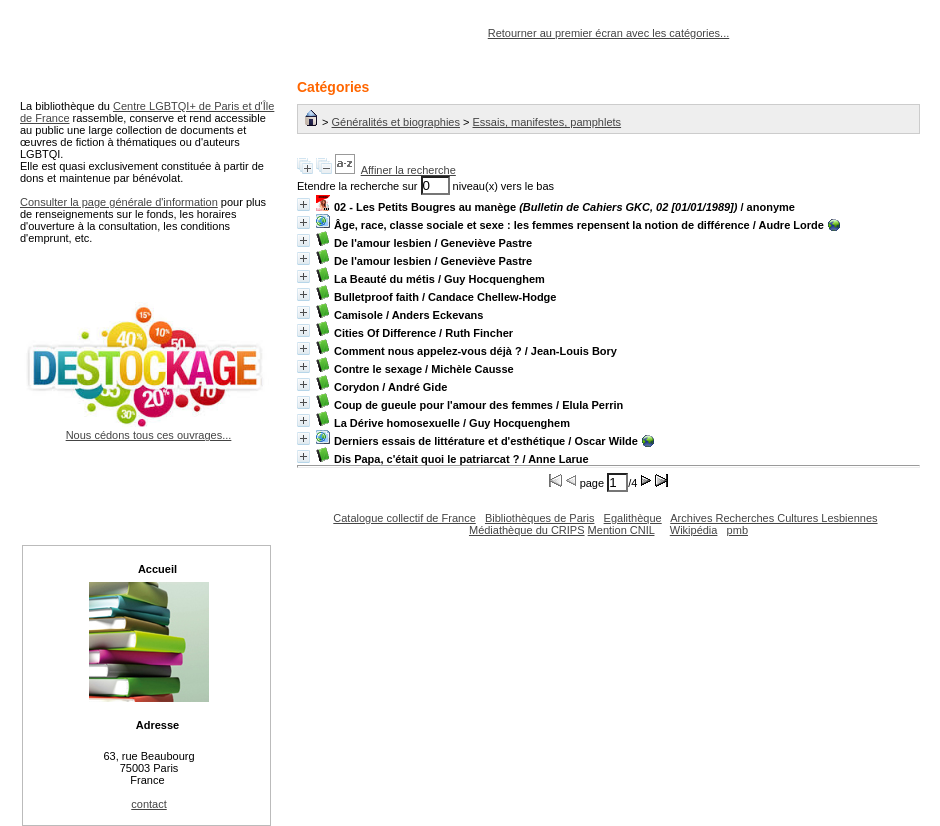 The height and width of the screenshot is (826, 940). I want to click on Généralités et biographies, so click(396, 122).